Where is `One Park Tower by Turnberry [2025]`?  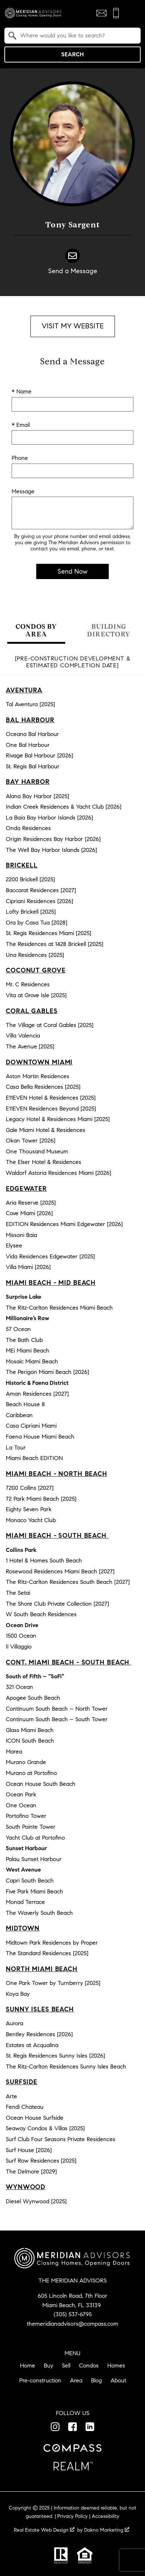
One Park Tower by Turnberry [2025] is located at coordinates (53, 1982).